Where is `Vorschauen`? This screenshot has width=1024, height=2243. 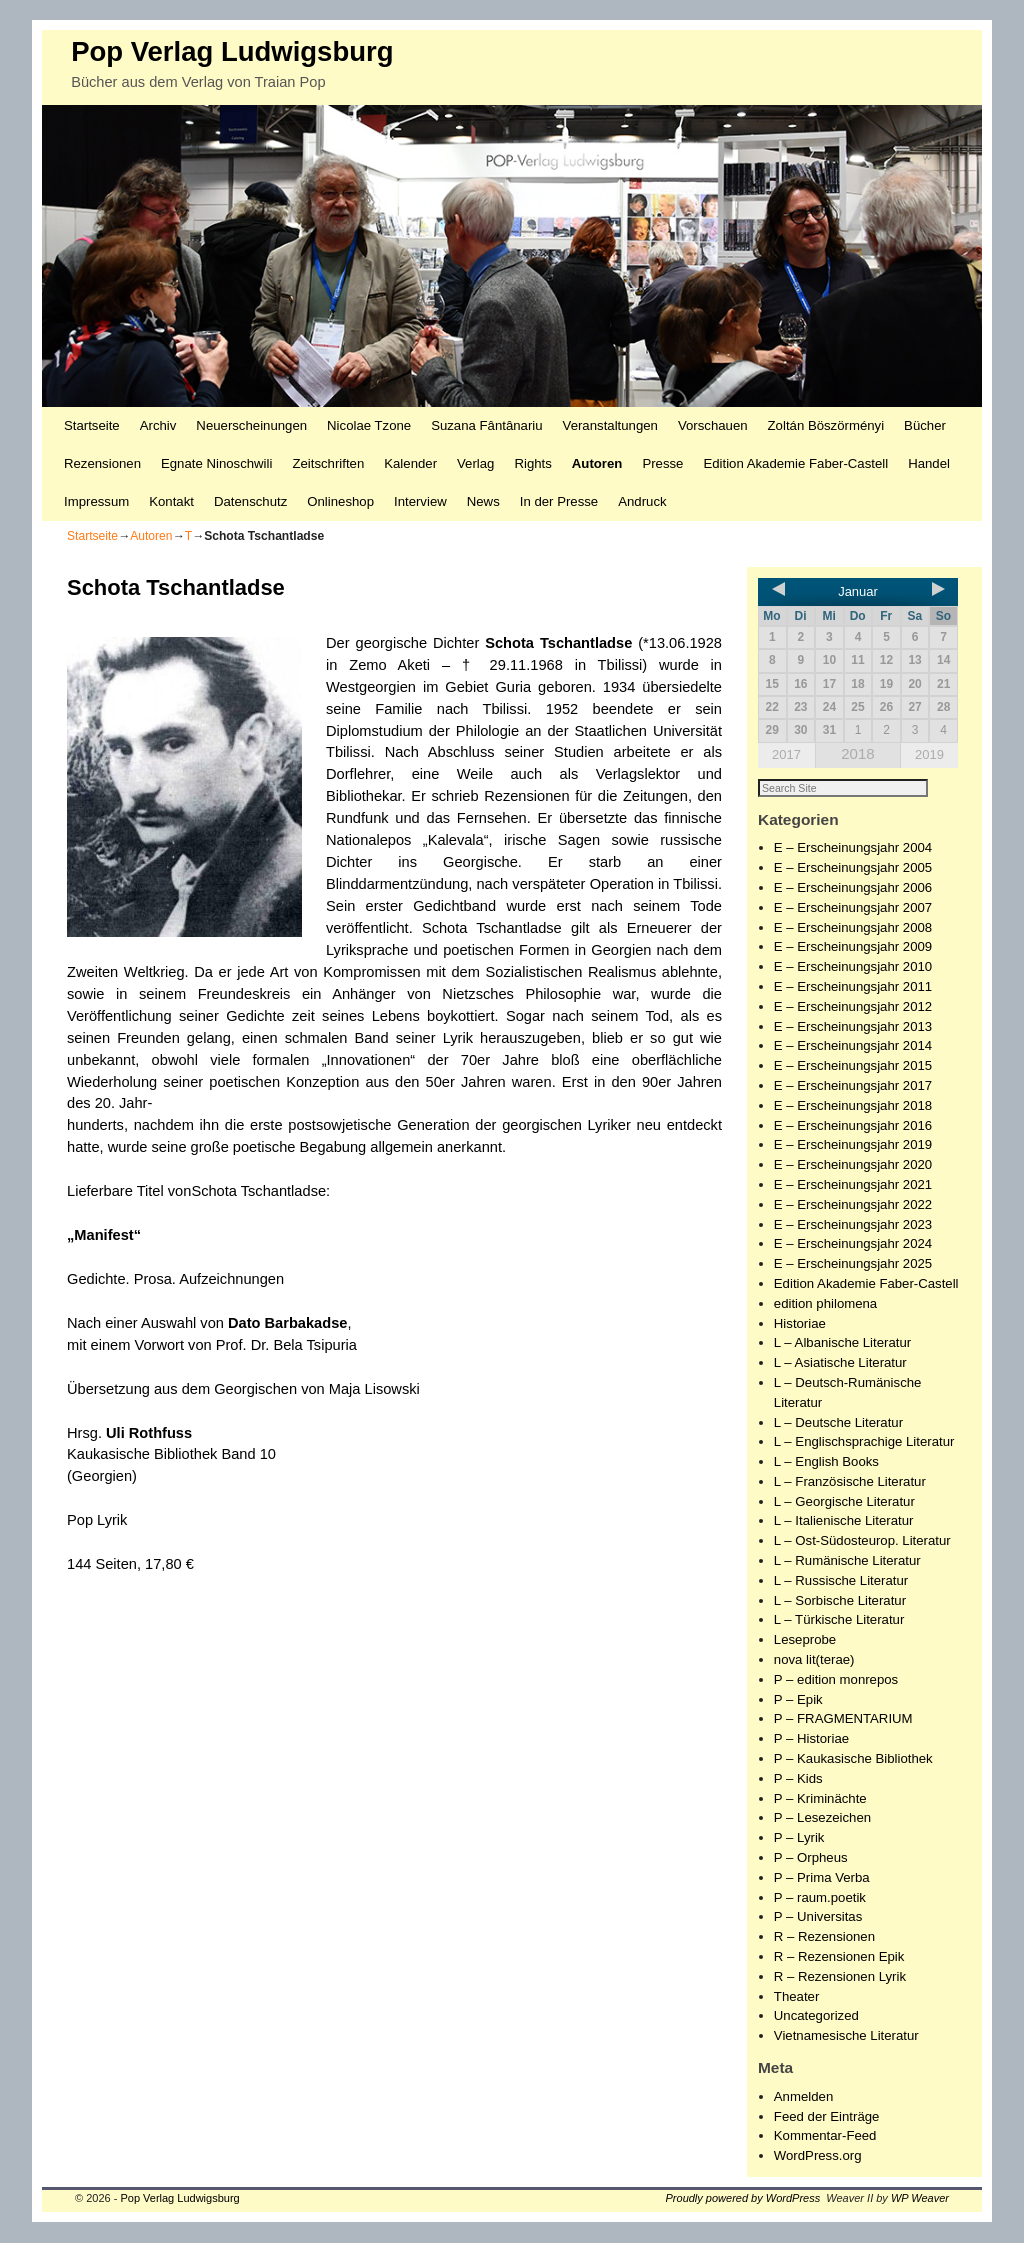
Vorschauen is located at coordinates (713, 425).